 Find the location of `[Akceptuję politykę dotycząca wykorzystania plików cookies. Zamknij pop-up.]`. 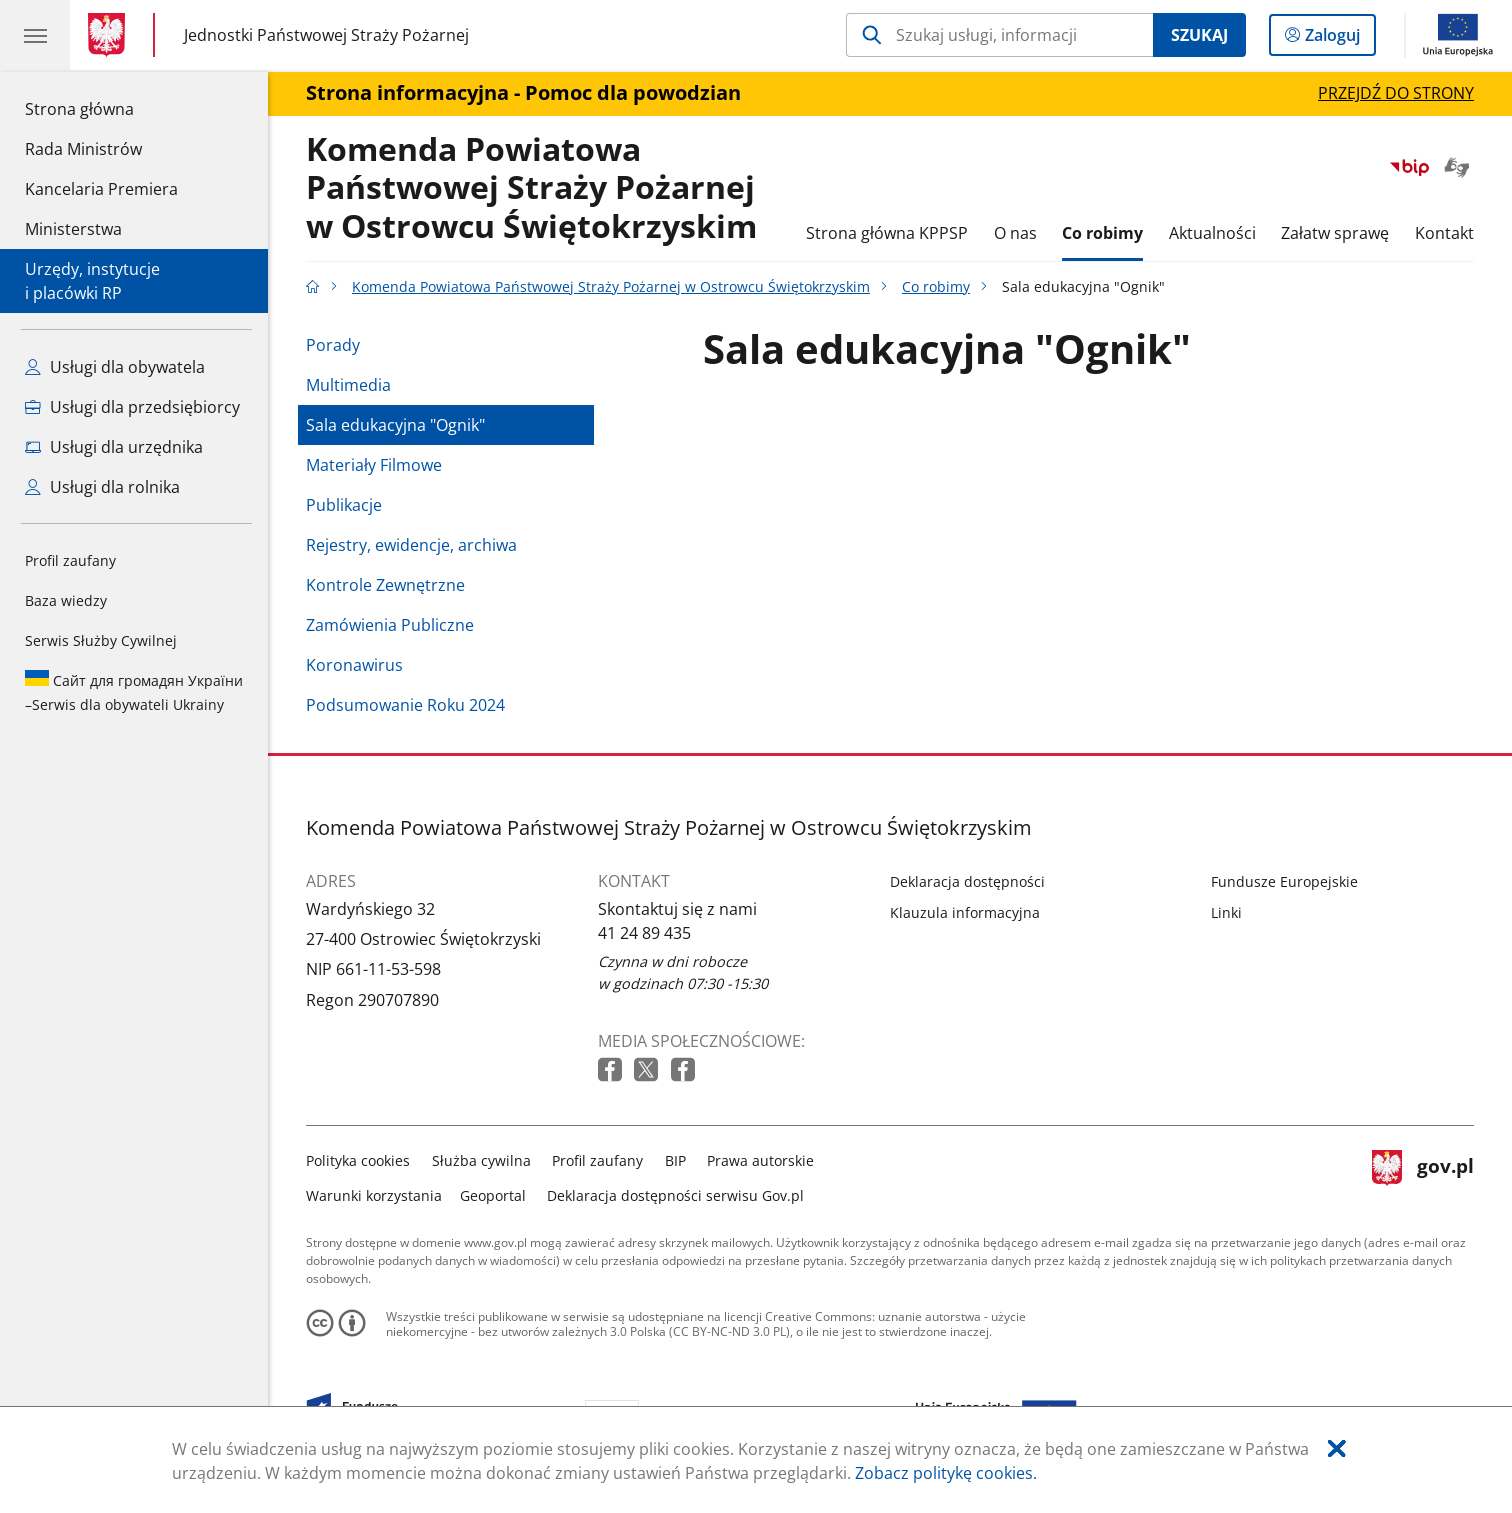

[Akceptuję politykę dotycząca wykorzystania plików cookies. Zamknij pop-up.] is located at coordinates (1337, 1448).